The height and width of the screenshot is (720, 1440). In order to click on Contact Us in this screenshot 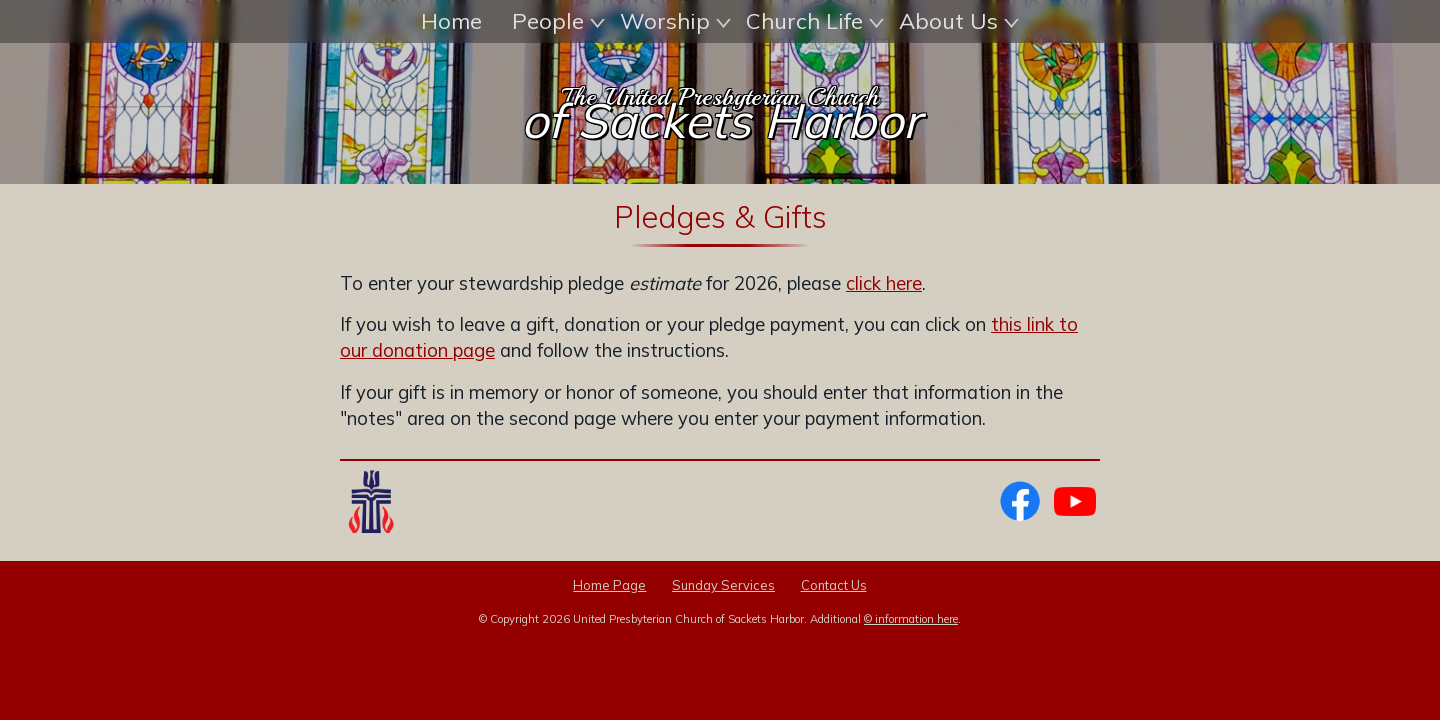, I will do `click(834, 652)`.